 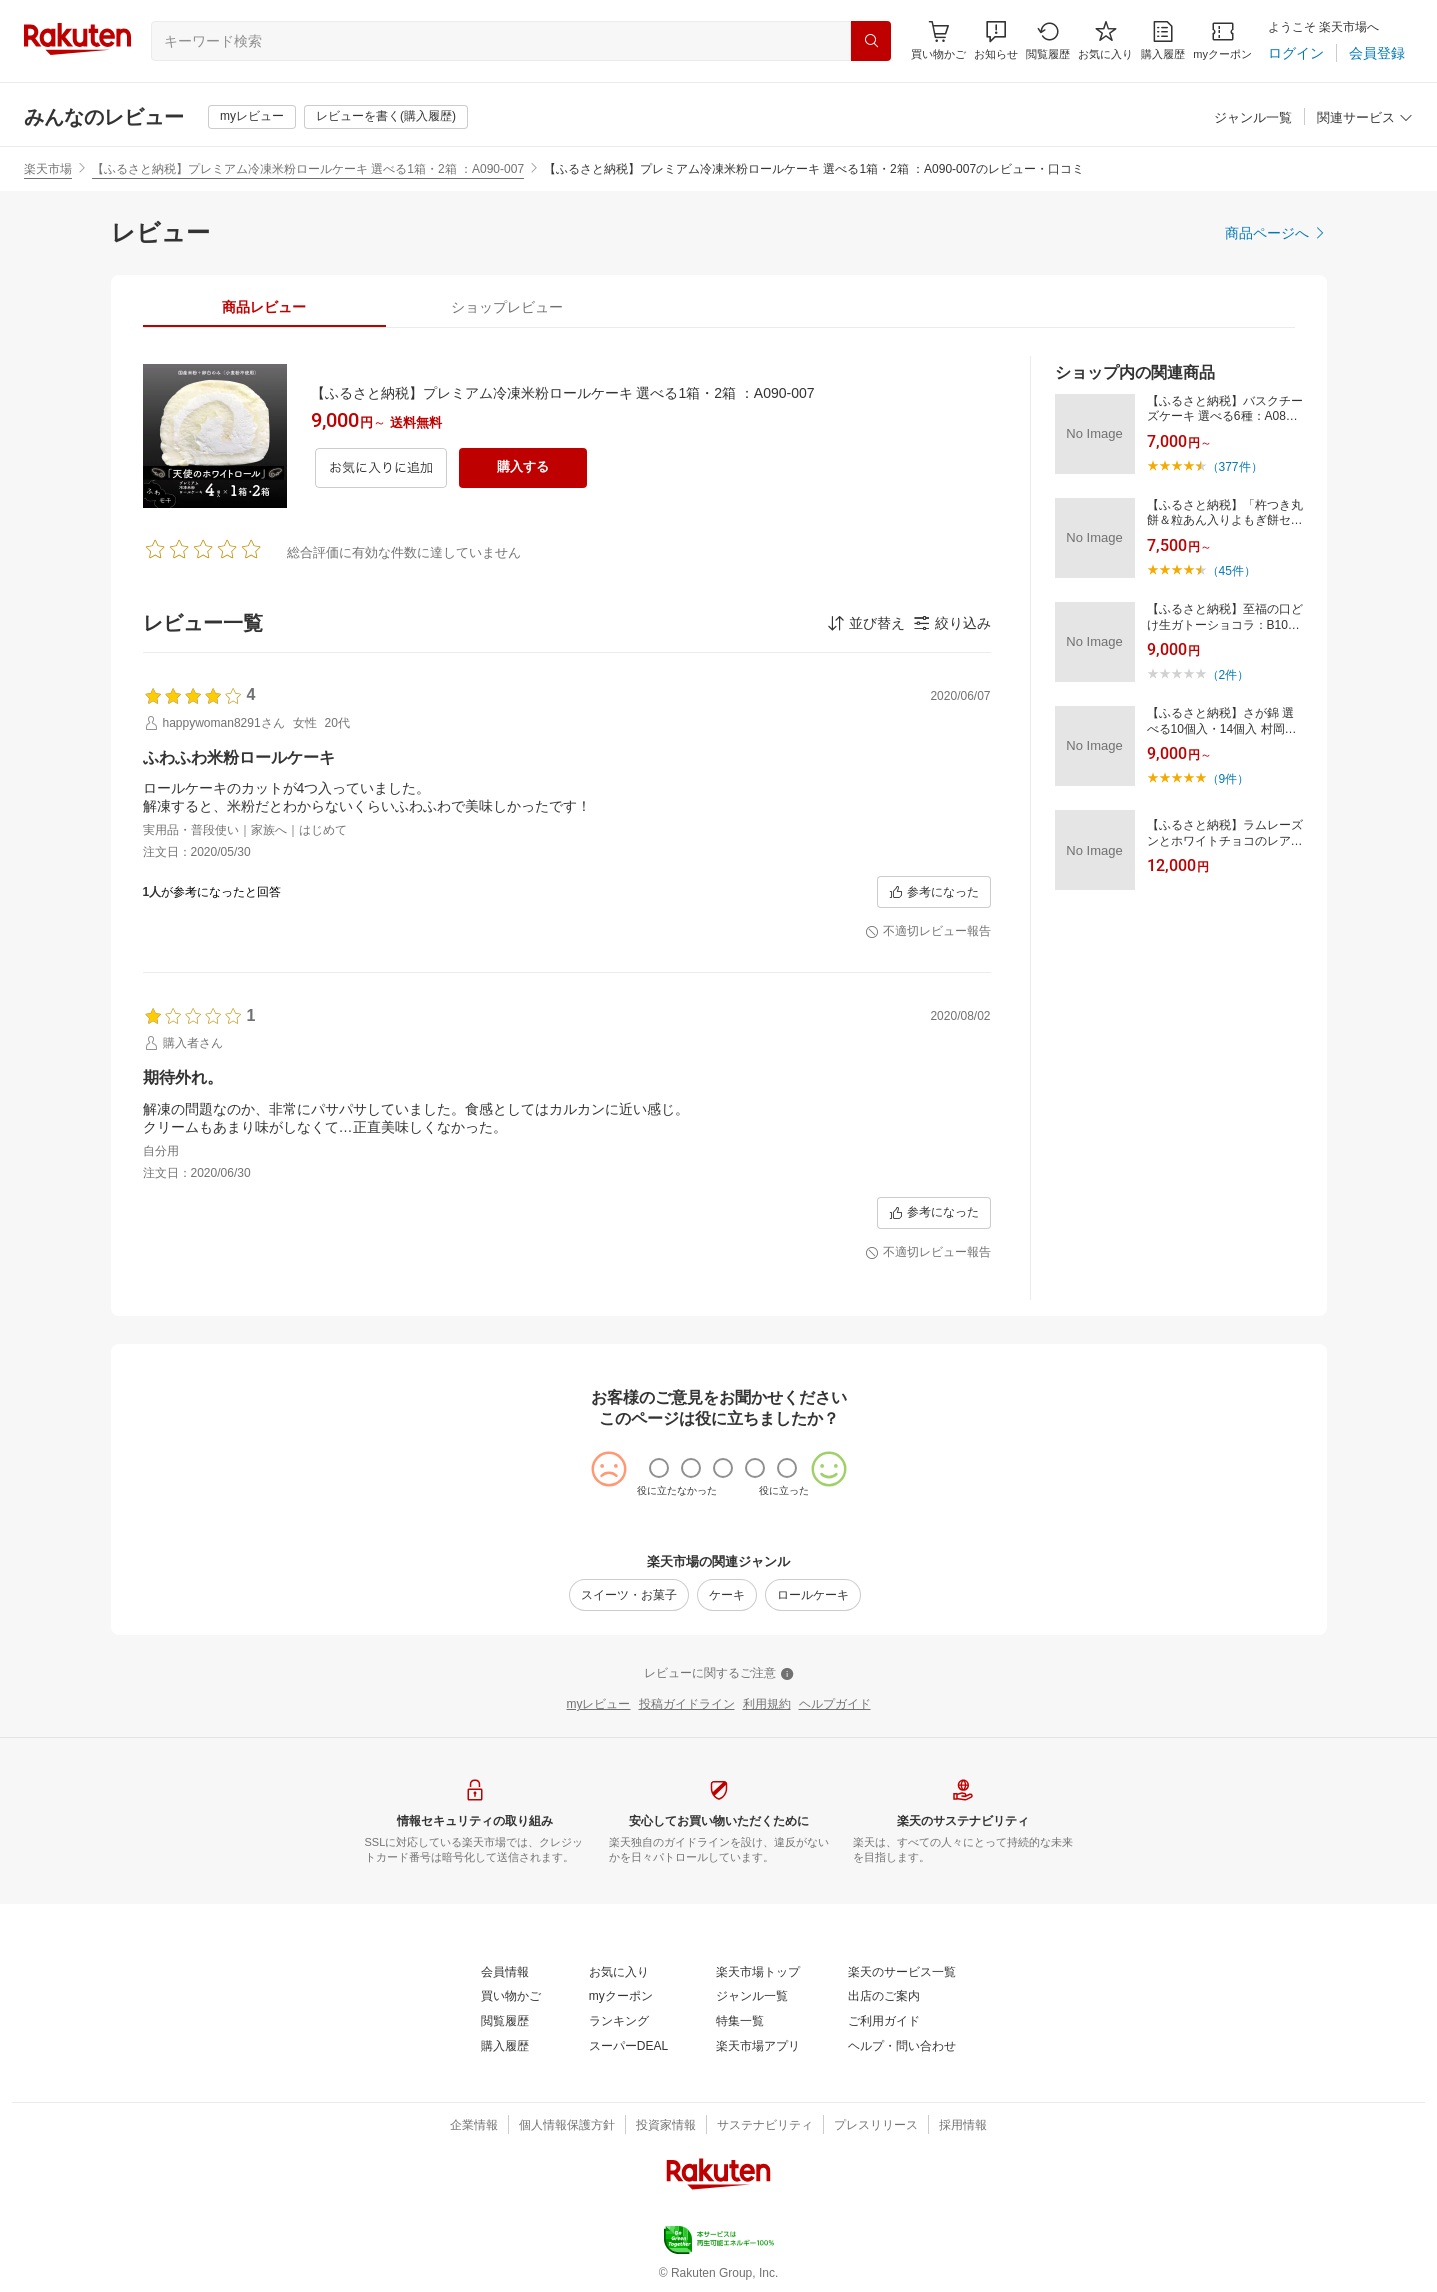 I want to click on [ケーキ], so click(x=727, y=1595).